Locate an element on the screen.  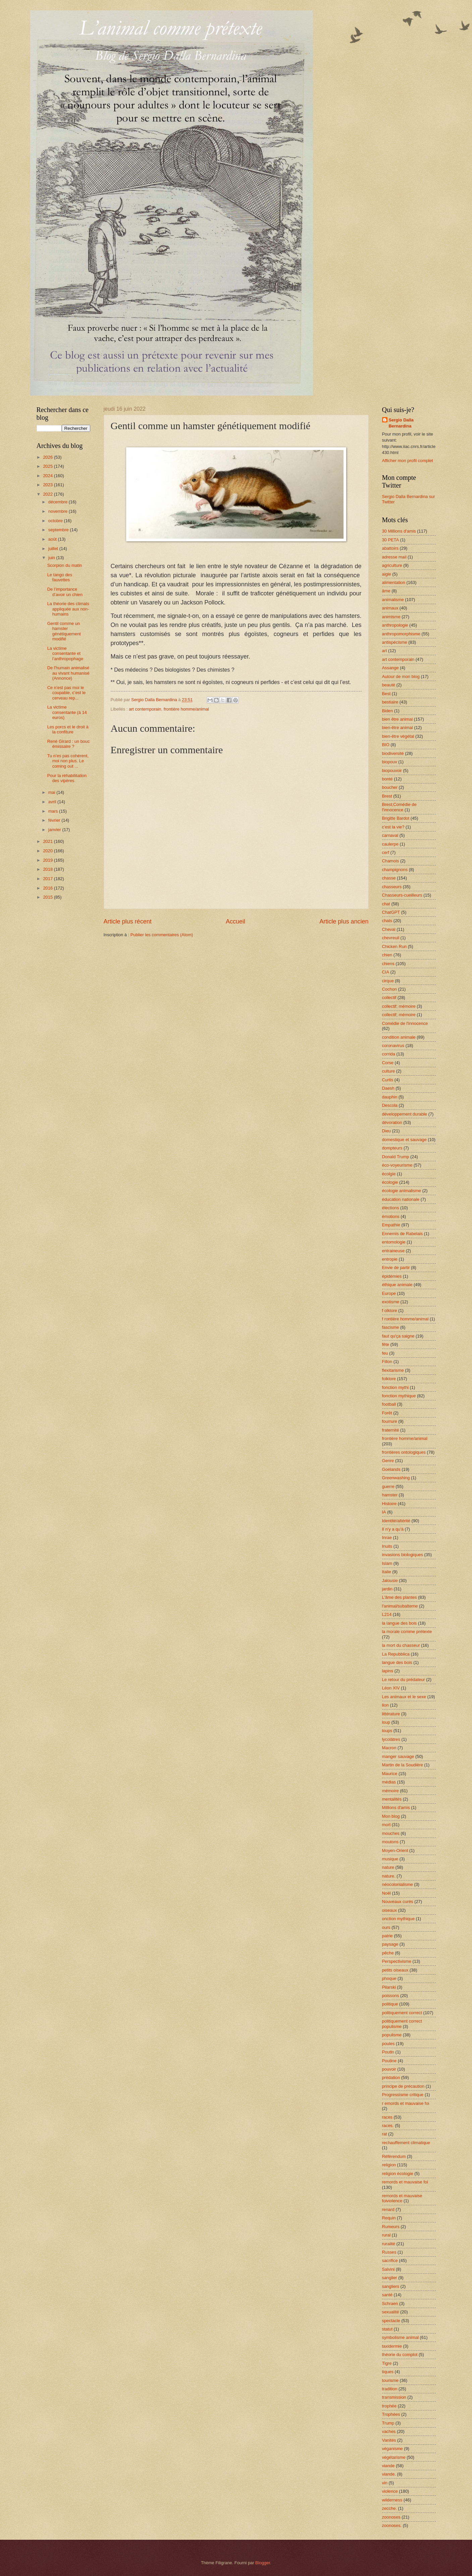
bien-être animal is located at coordinates (397, 727).